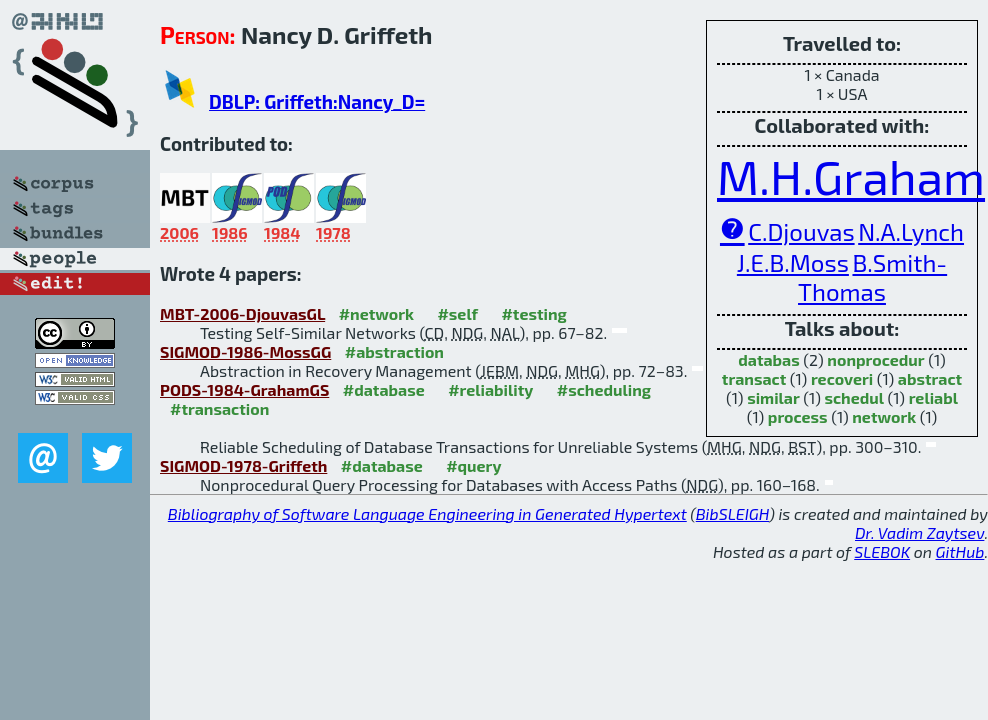 This screenshot has width=988, height=720. What do you see at coordinates (960, 551) in the screenshot?
I see `GitHub` at bounding box center [960, 551].